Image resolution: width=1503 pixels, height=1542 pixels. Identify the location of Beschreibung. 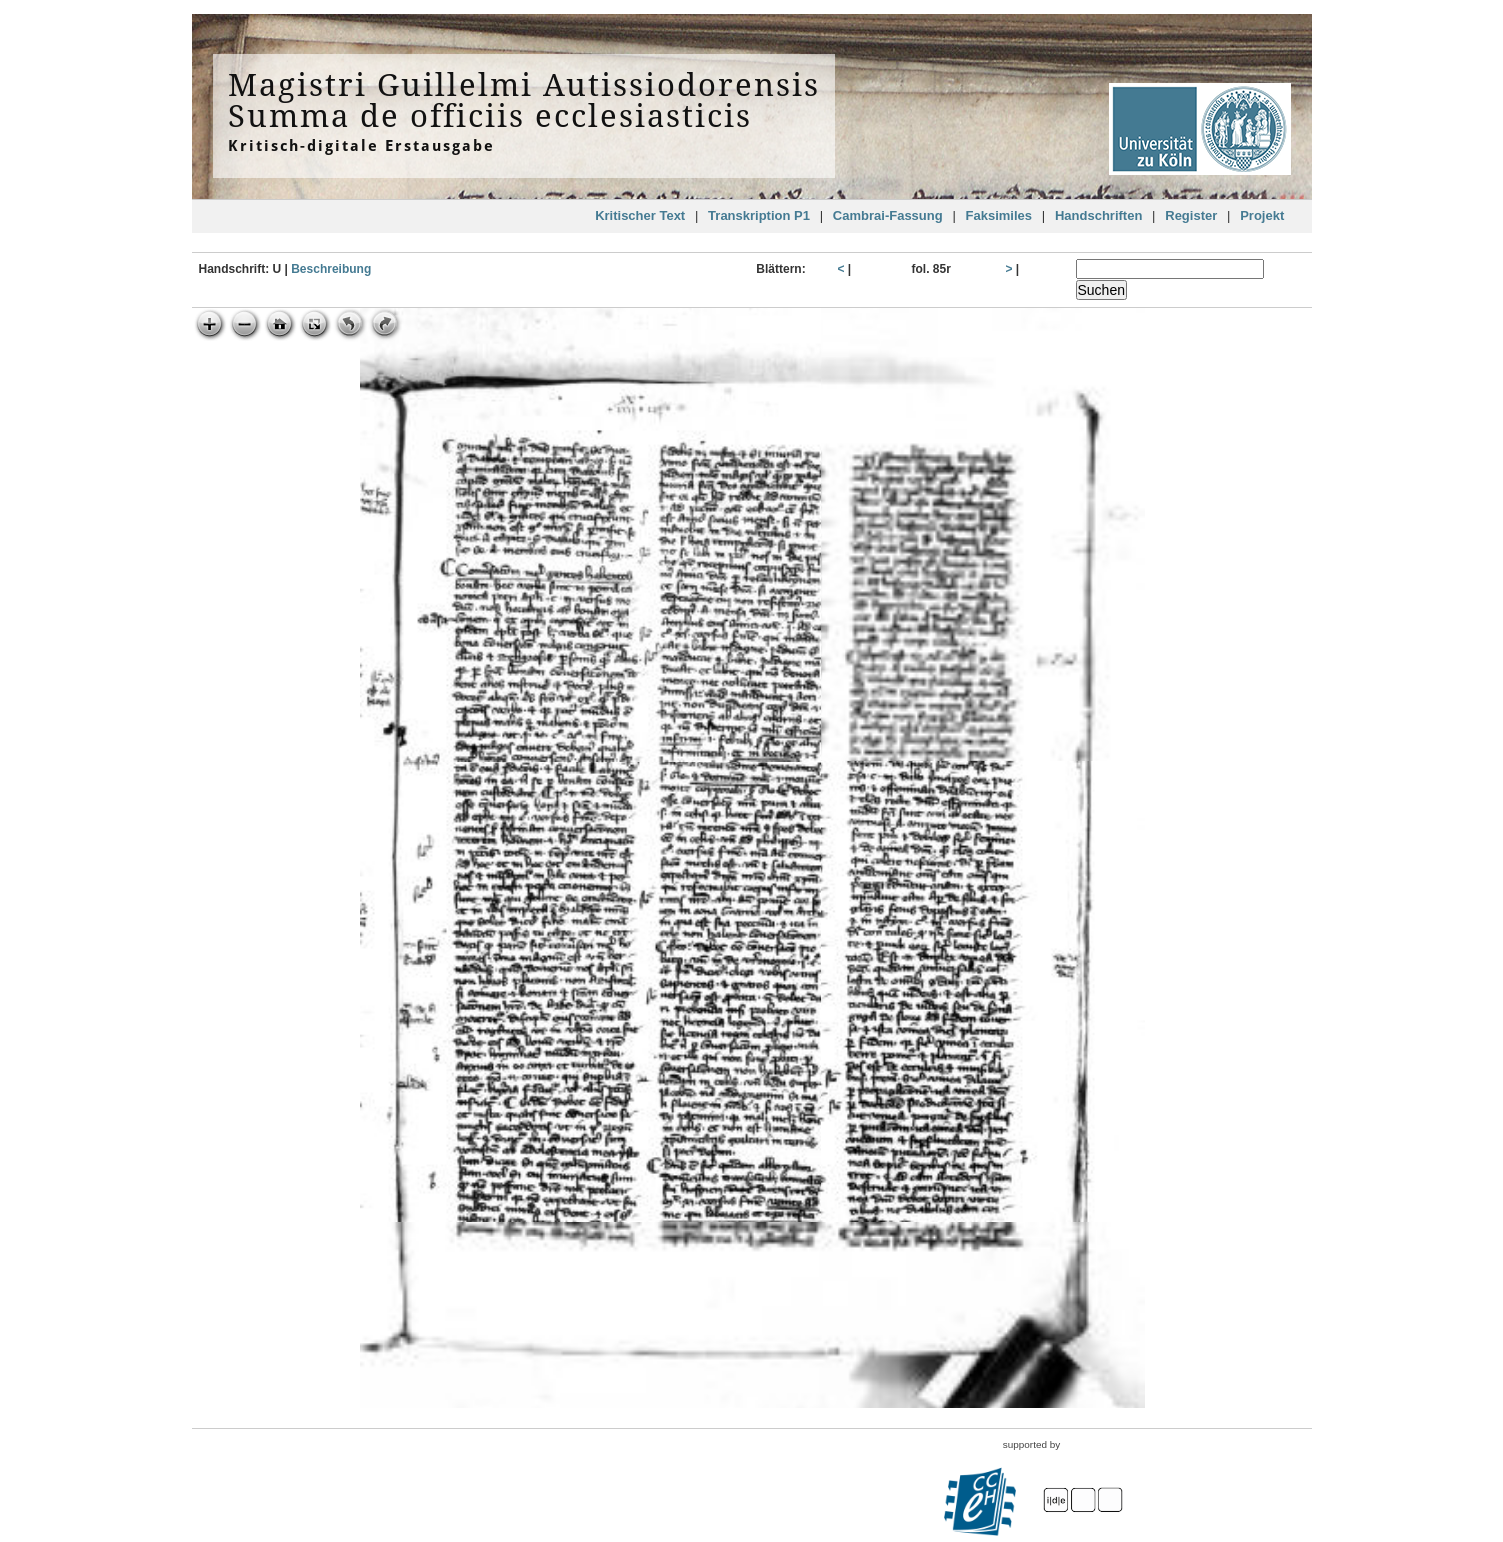
(331, 269).